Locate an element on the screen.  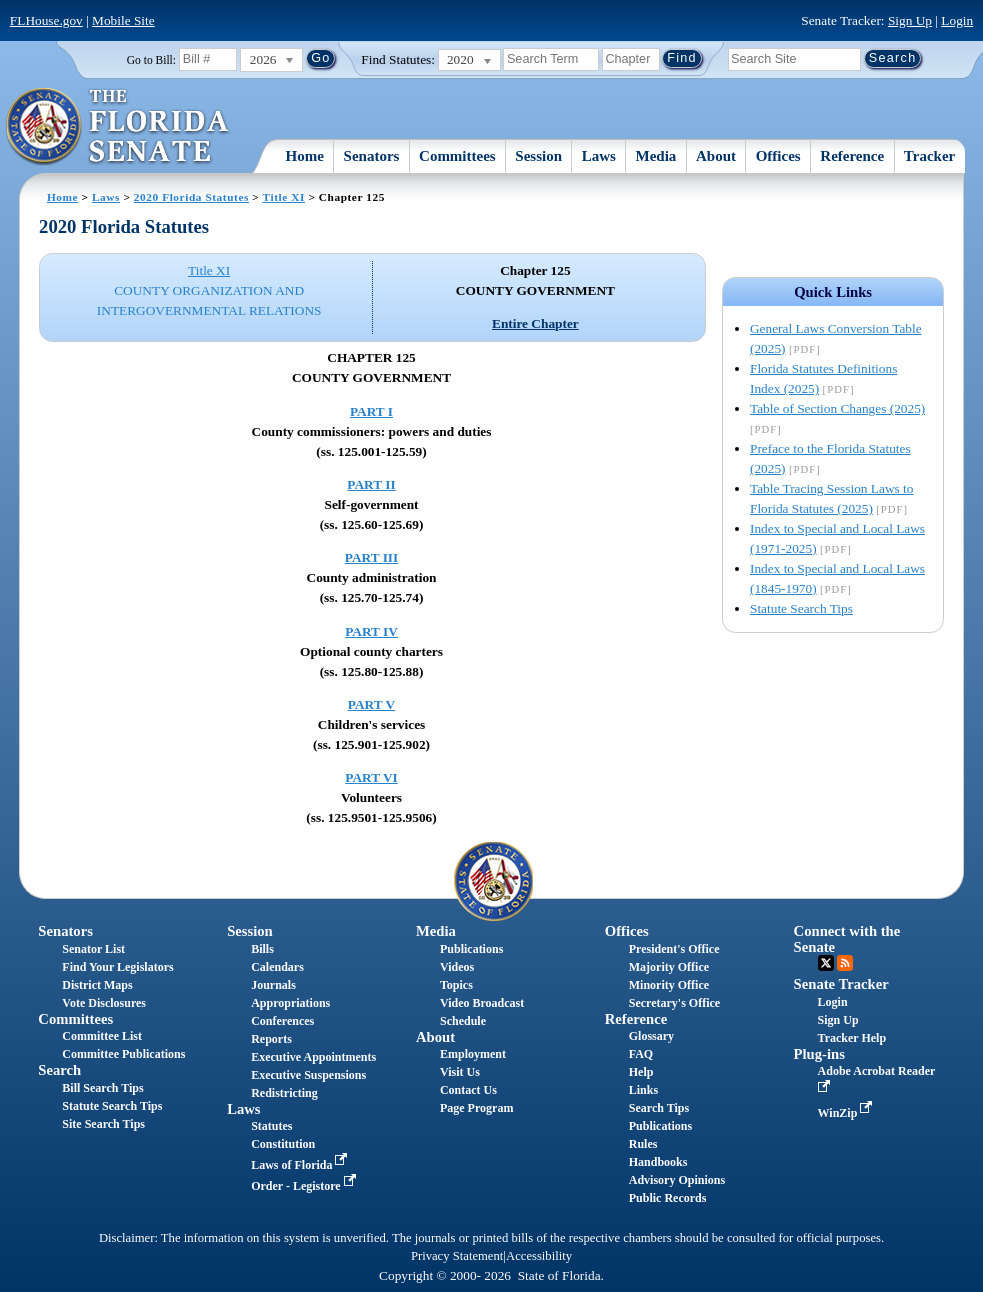
PART I is located at coordinates (371, 411).